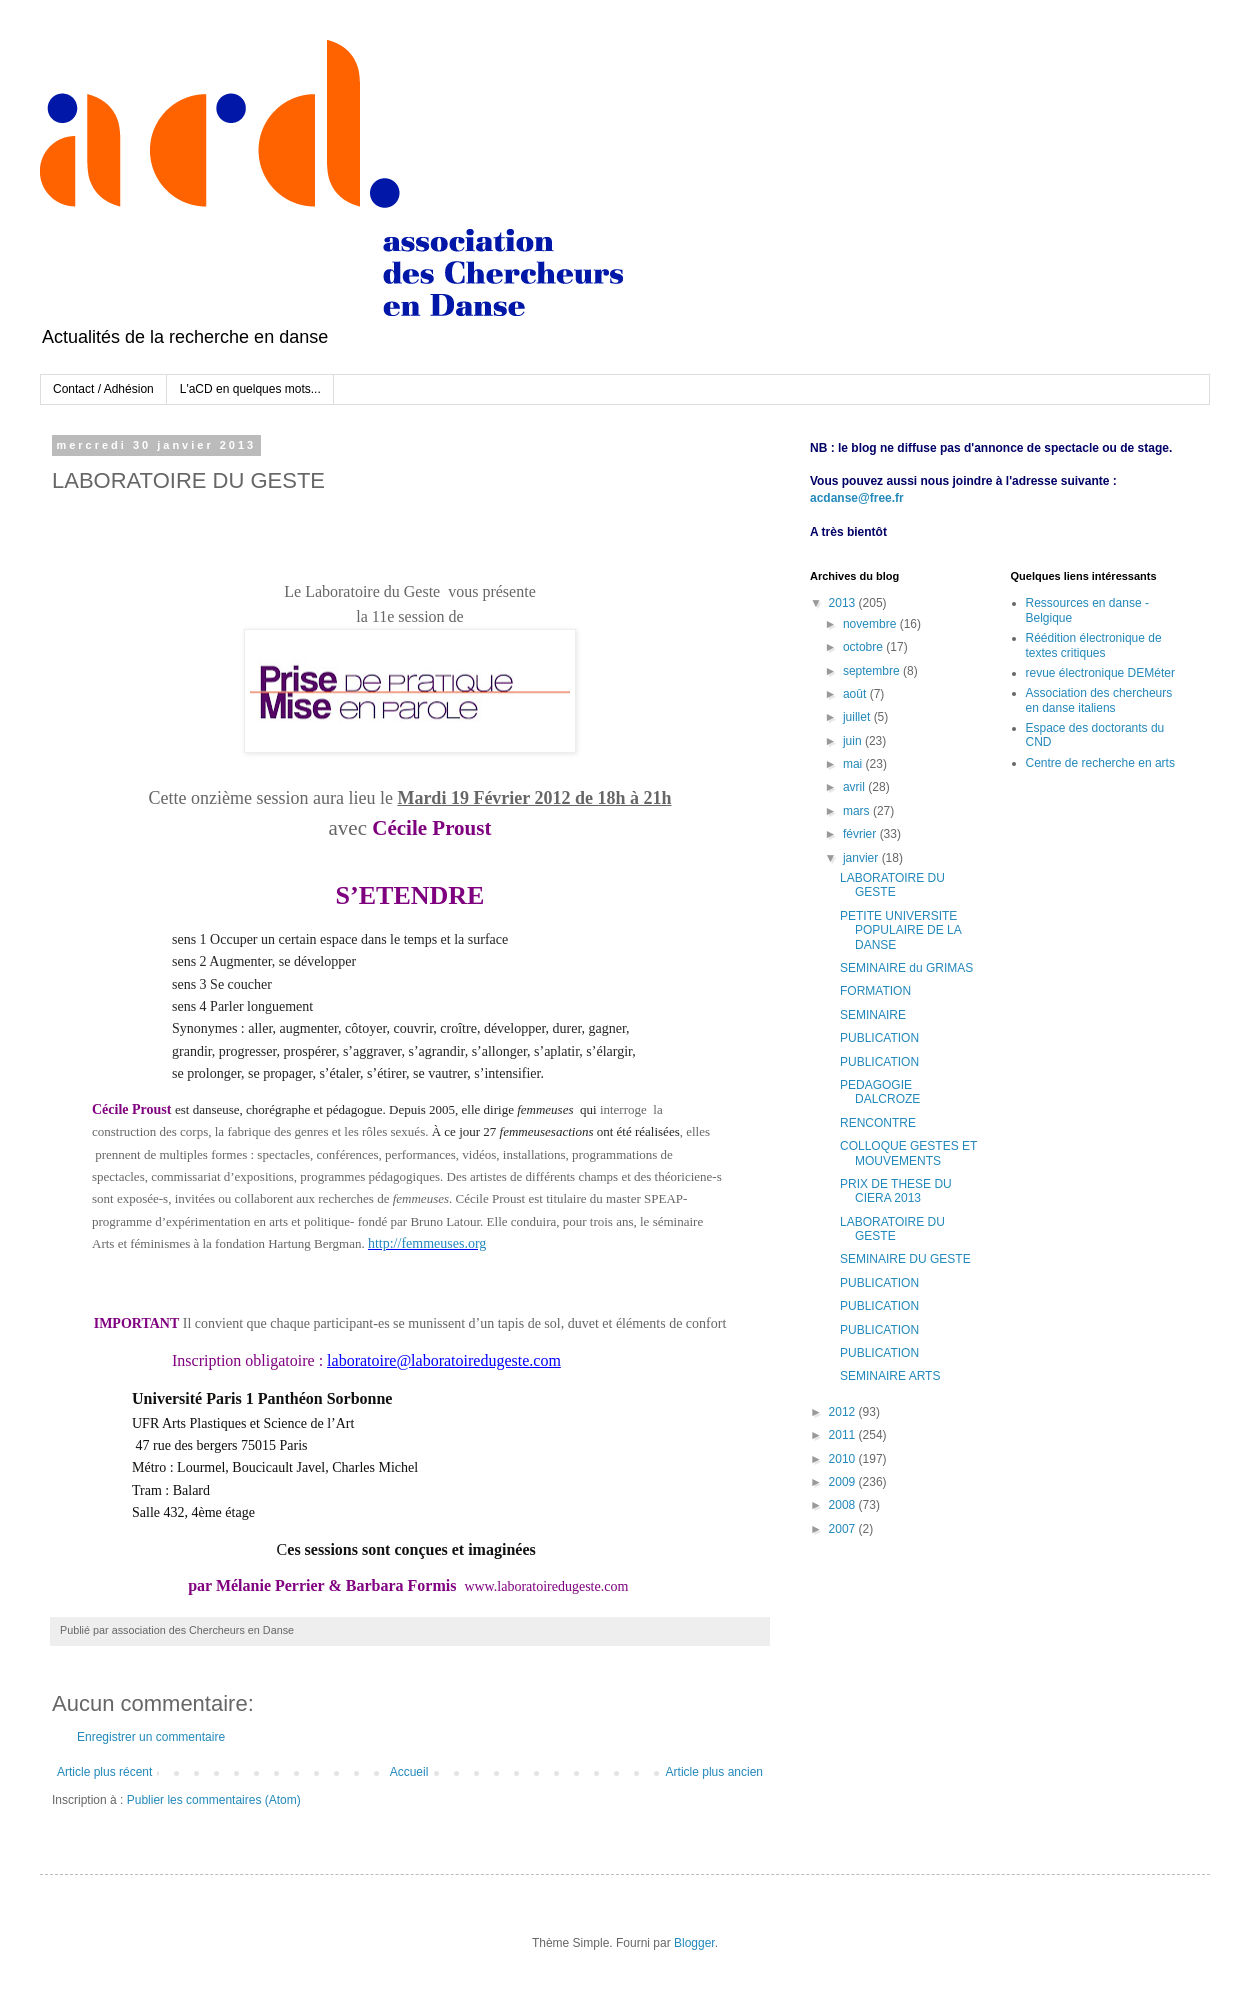  What do you see at coordinates (854, 741) in the screenshot?
I see `juin` at bounding box center [854, 741].